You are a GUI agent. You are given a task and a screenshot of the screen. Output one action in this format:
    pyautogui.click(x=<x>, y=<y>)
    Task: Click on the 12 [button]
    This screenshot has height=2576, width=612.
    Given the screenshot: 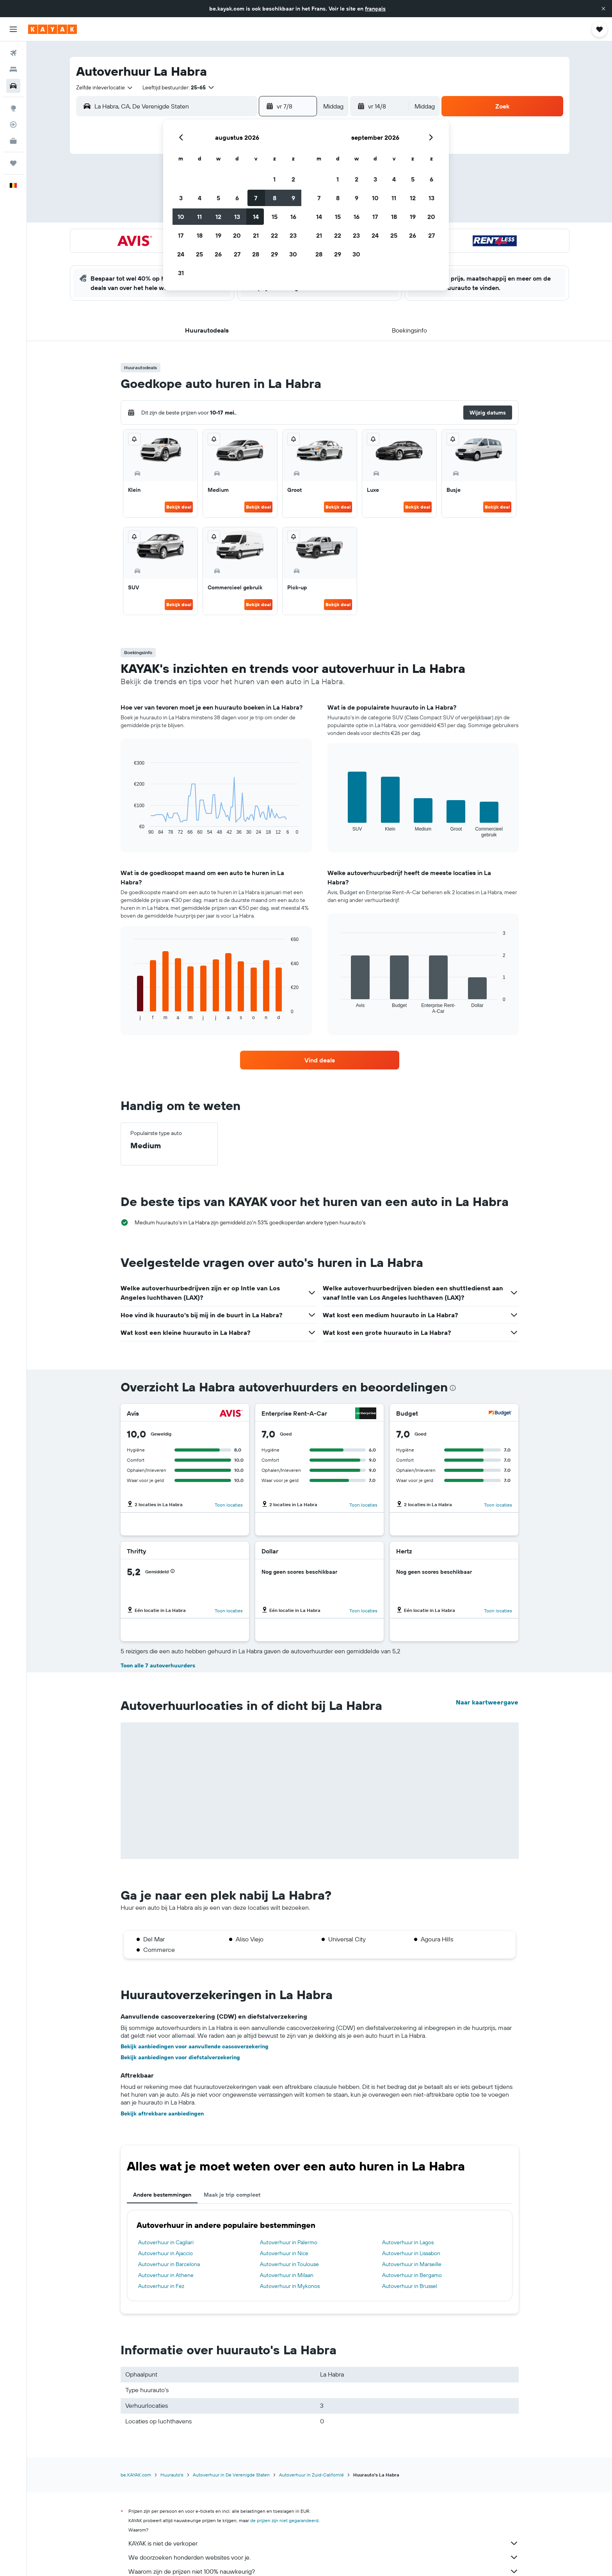 What is the action you would take?
    pyautogui.click(x=218, y=217)
    